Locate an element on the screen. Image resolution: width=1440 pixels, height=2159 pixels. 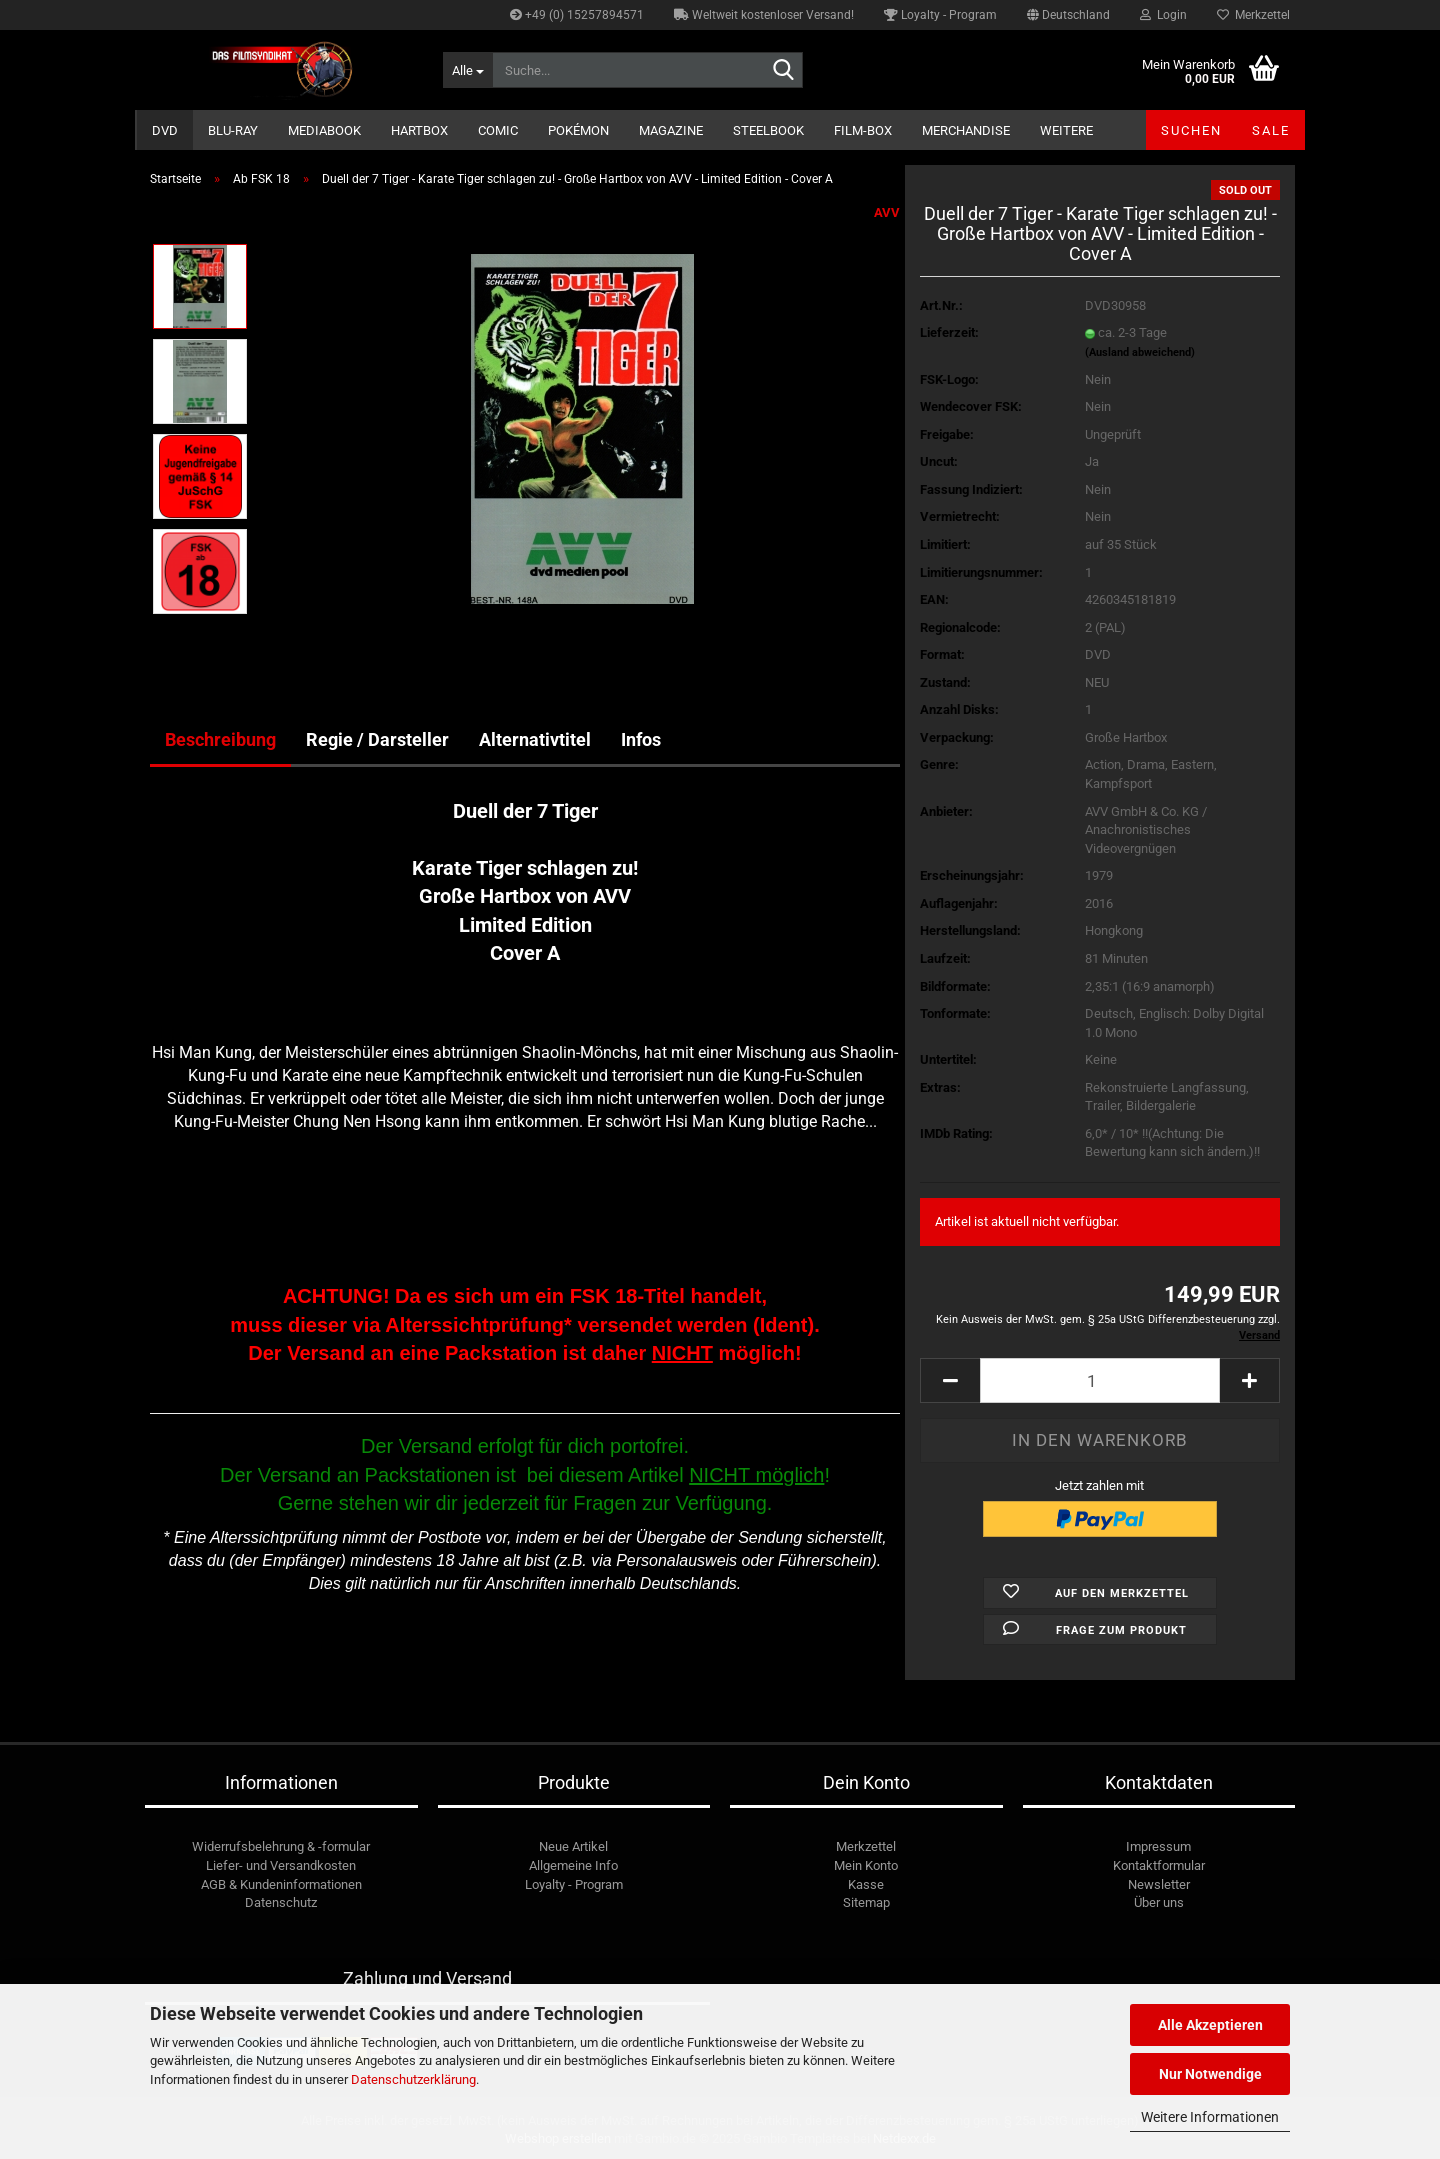
Loyalty - Program is located at coordinates (940, 15).